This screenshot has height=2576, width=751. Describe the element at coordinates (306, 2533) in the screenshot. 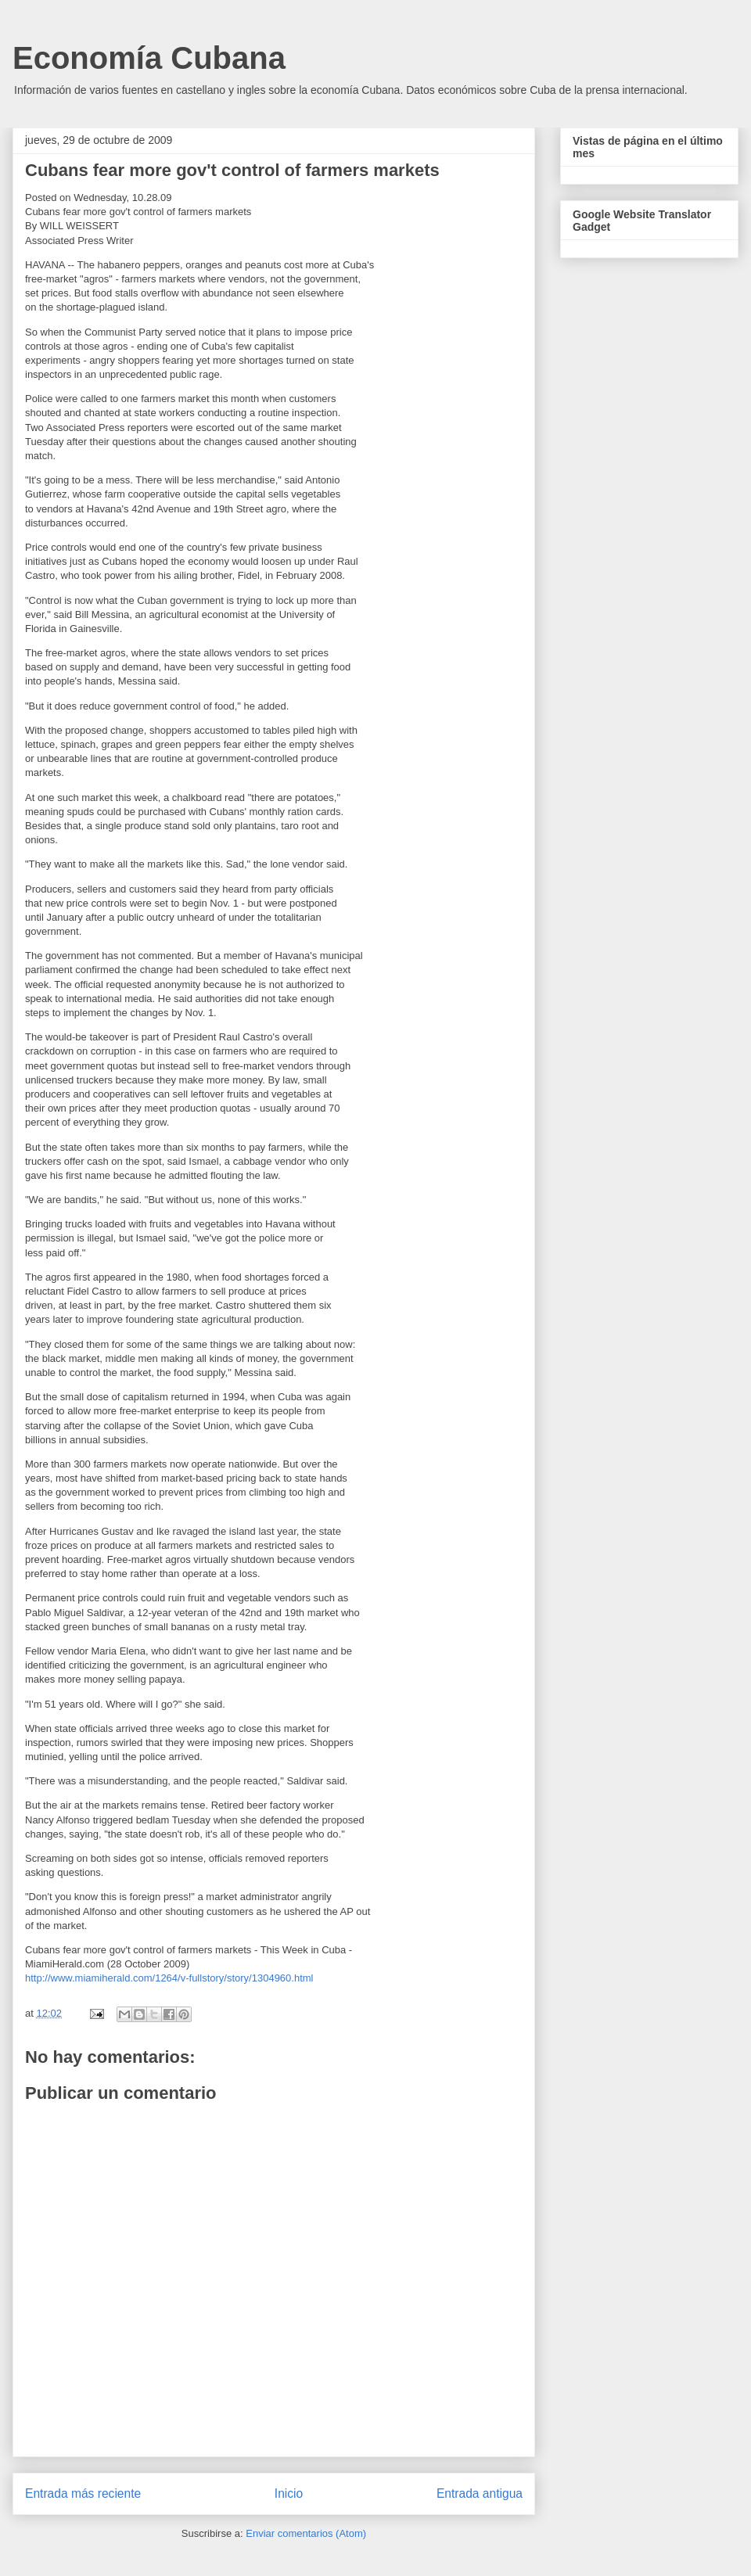

I see `Enviar comentarios (Atom)` at that location.